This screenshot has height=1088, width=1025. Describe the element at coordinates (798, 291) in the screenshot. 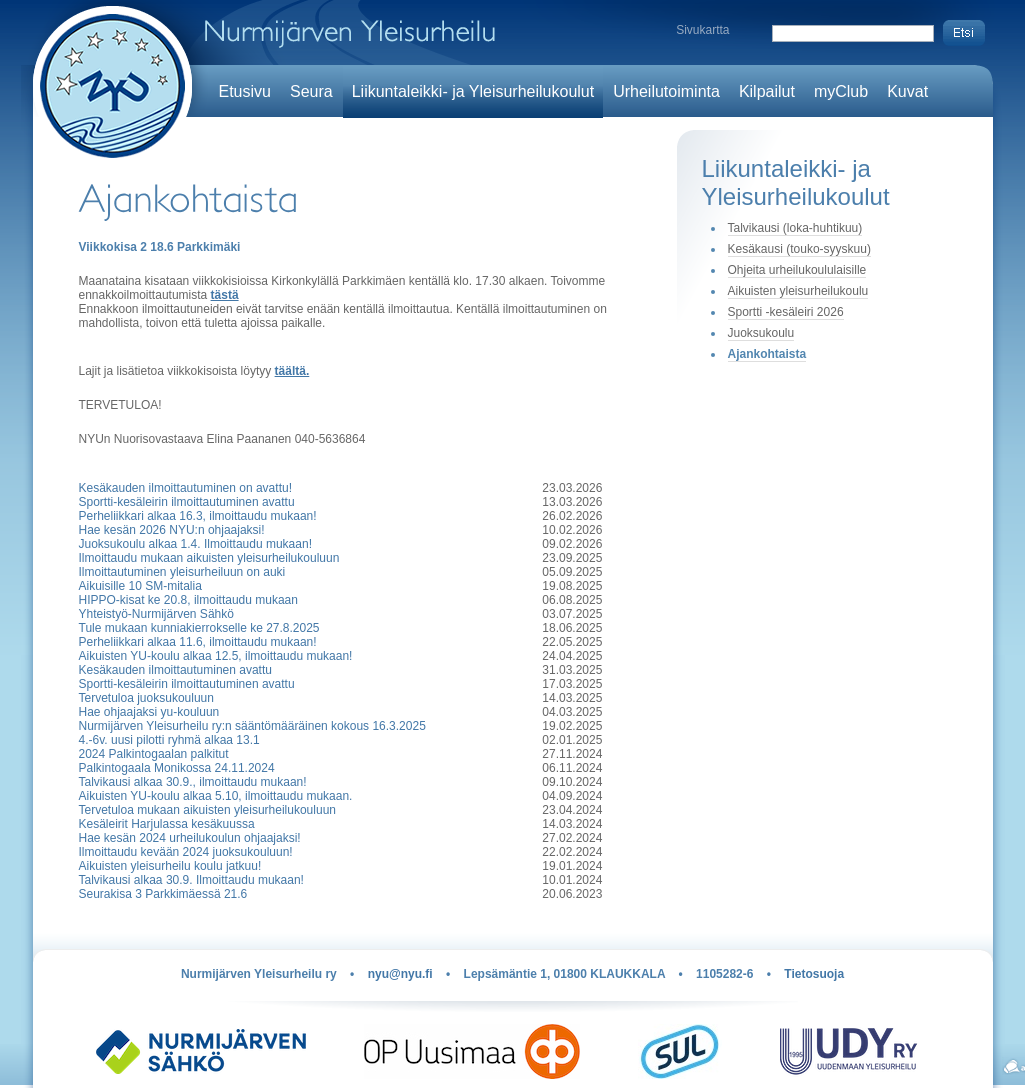

I see `Aikuisten yleisurheilukoulu` at that location.